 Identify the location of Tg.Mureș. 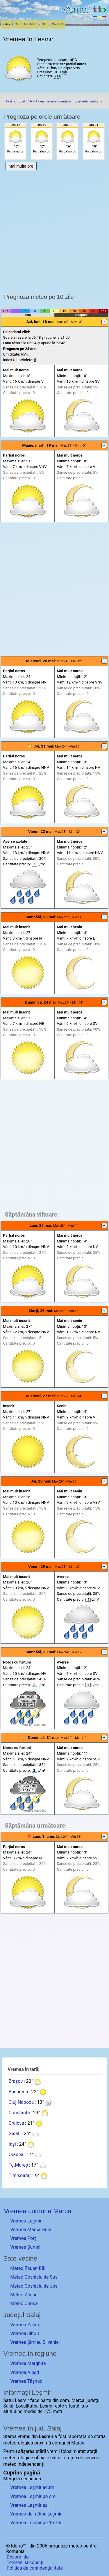
(18, 2165).